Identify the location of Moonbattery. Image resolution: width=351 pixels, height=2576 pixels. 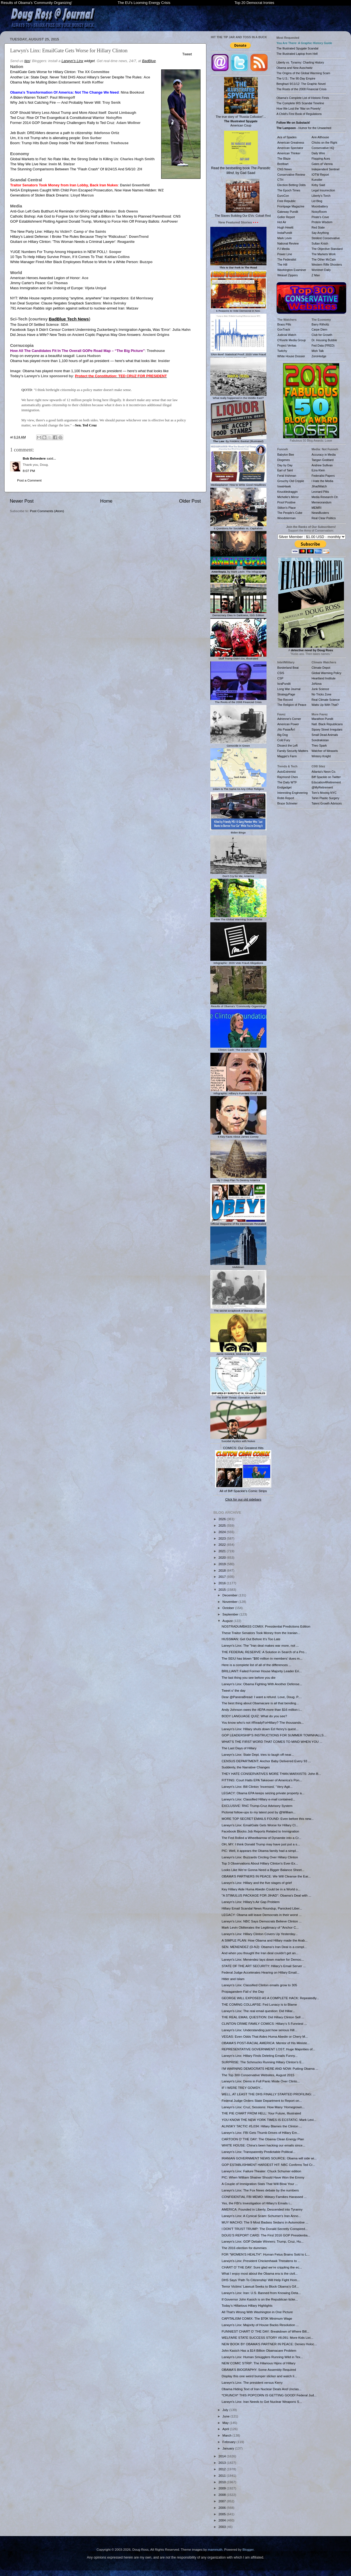
(320, 206).